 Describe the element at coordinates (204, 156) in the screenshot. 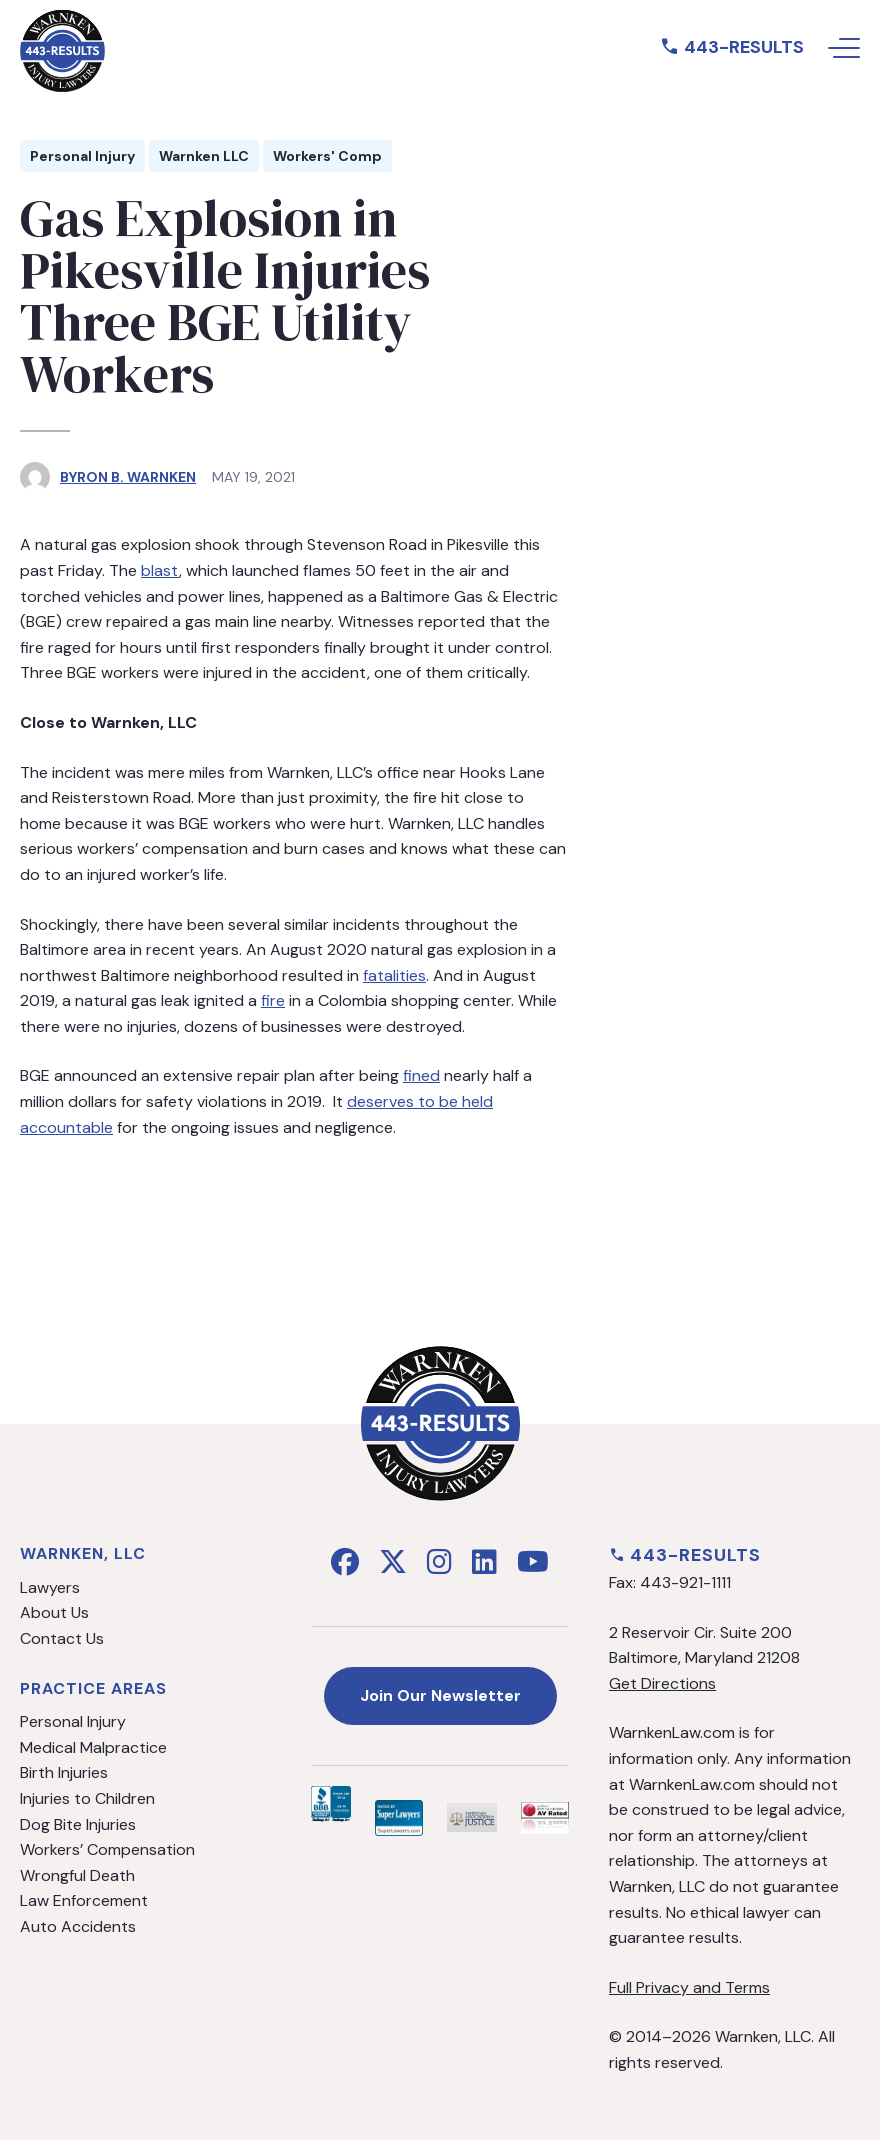

I see `Warnken LLC` at that location.